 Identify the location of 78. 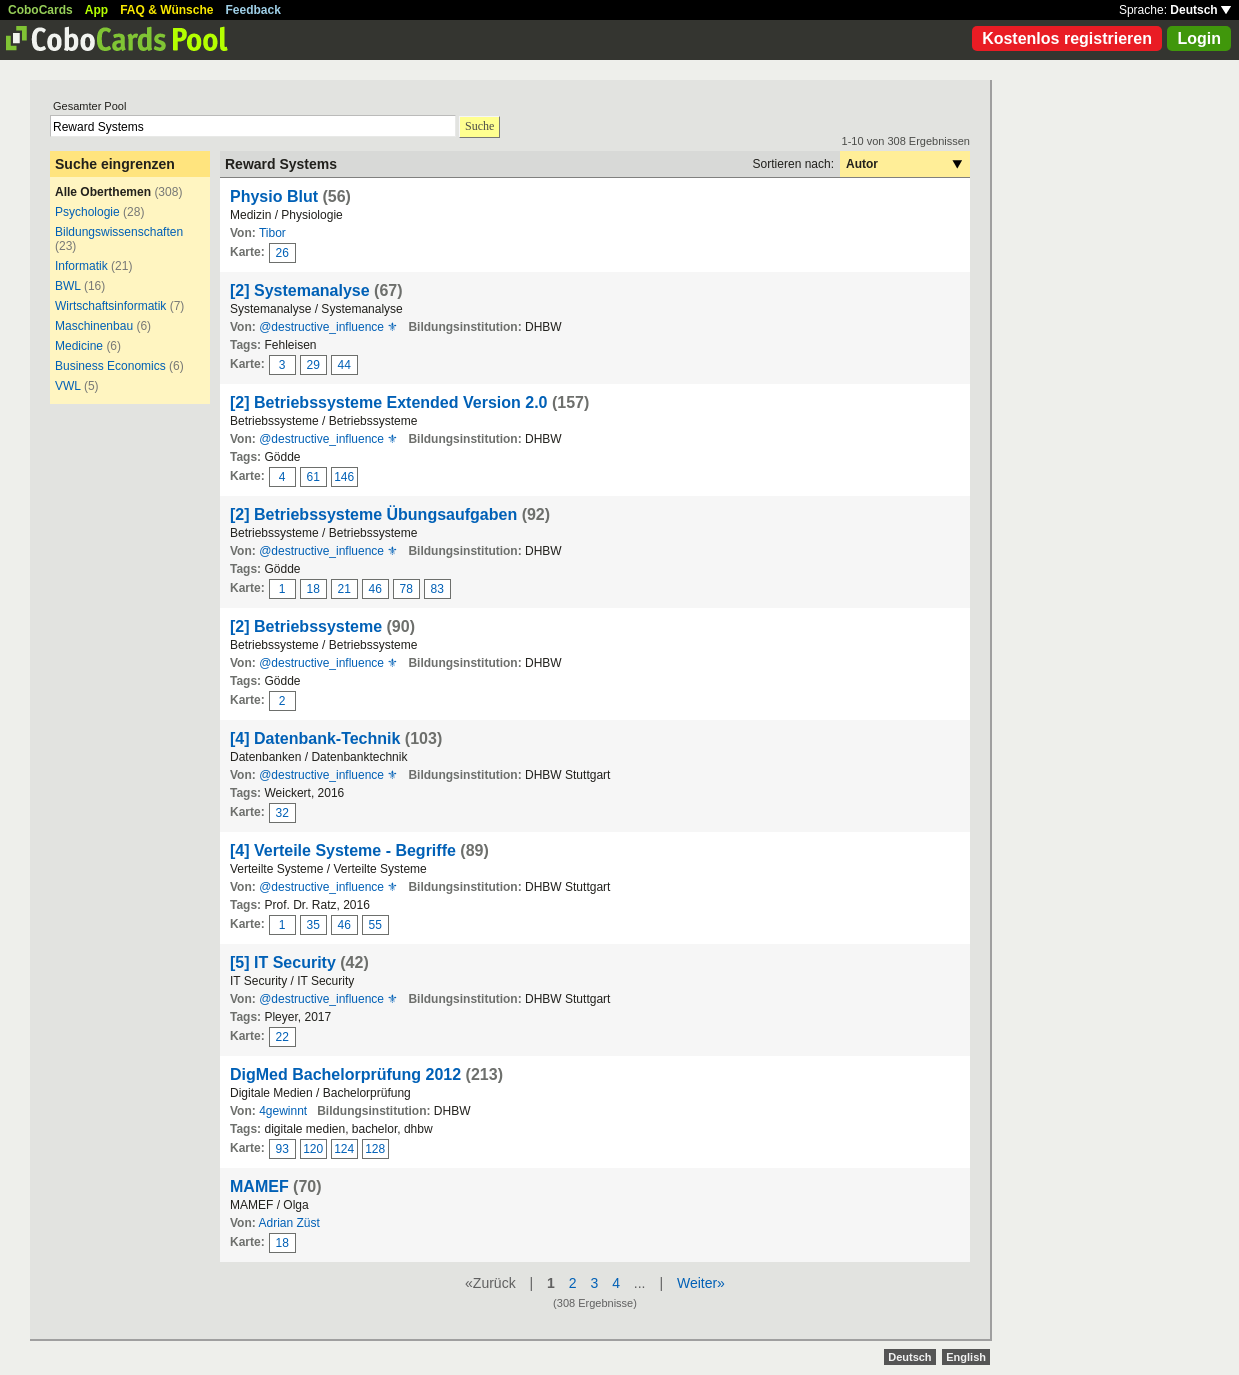
(406, 589).